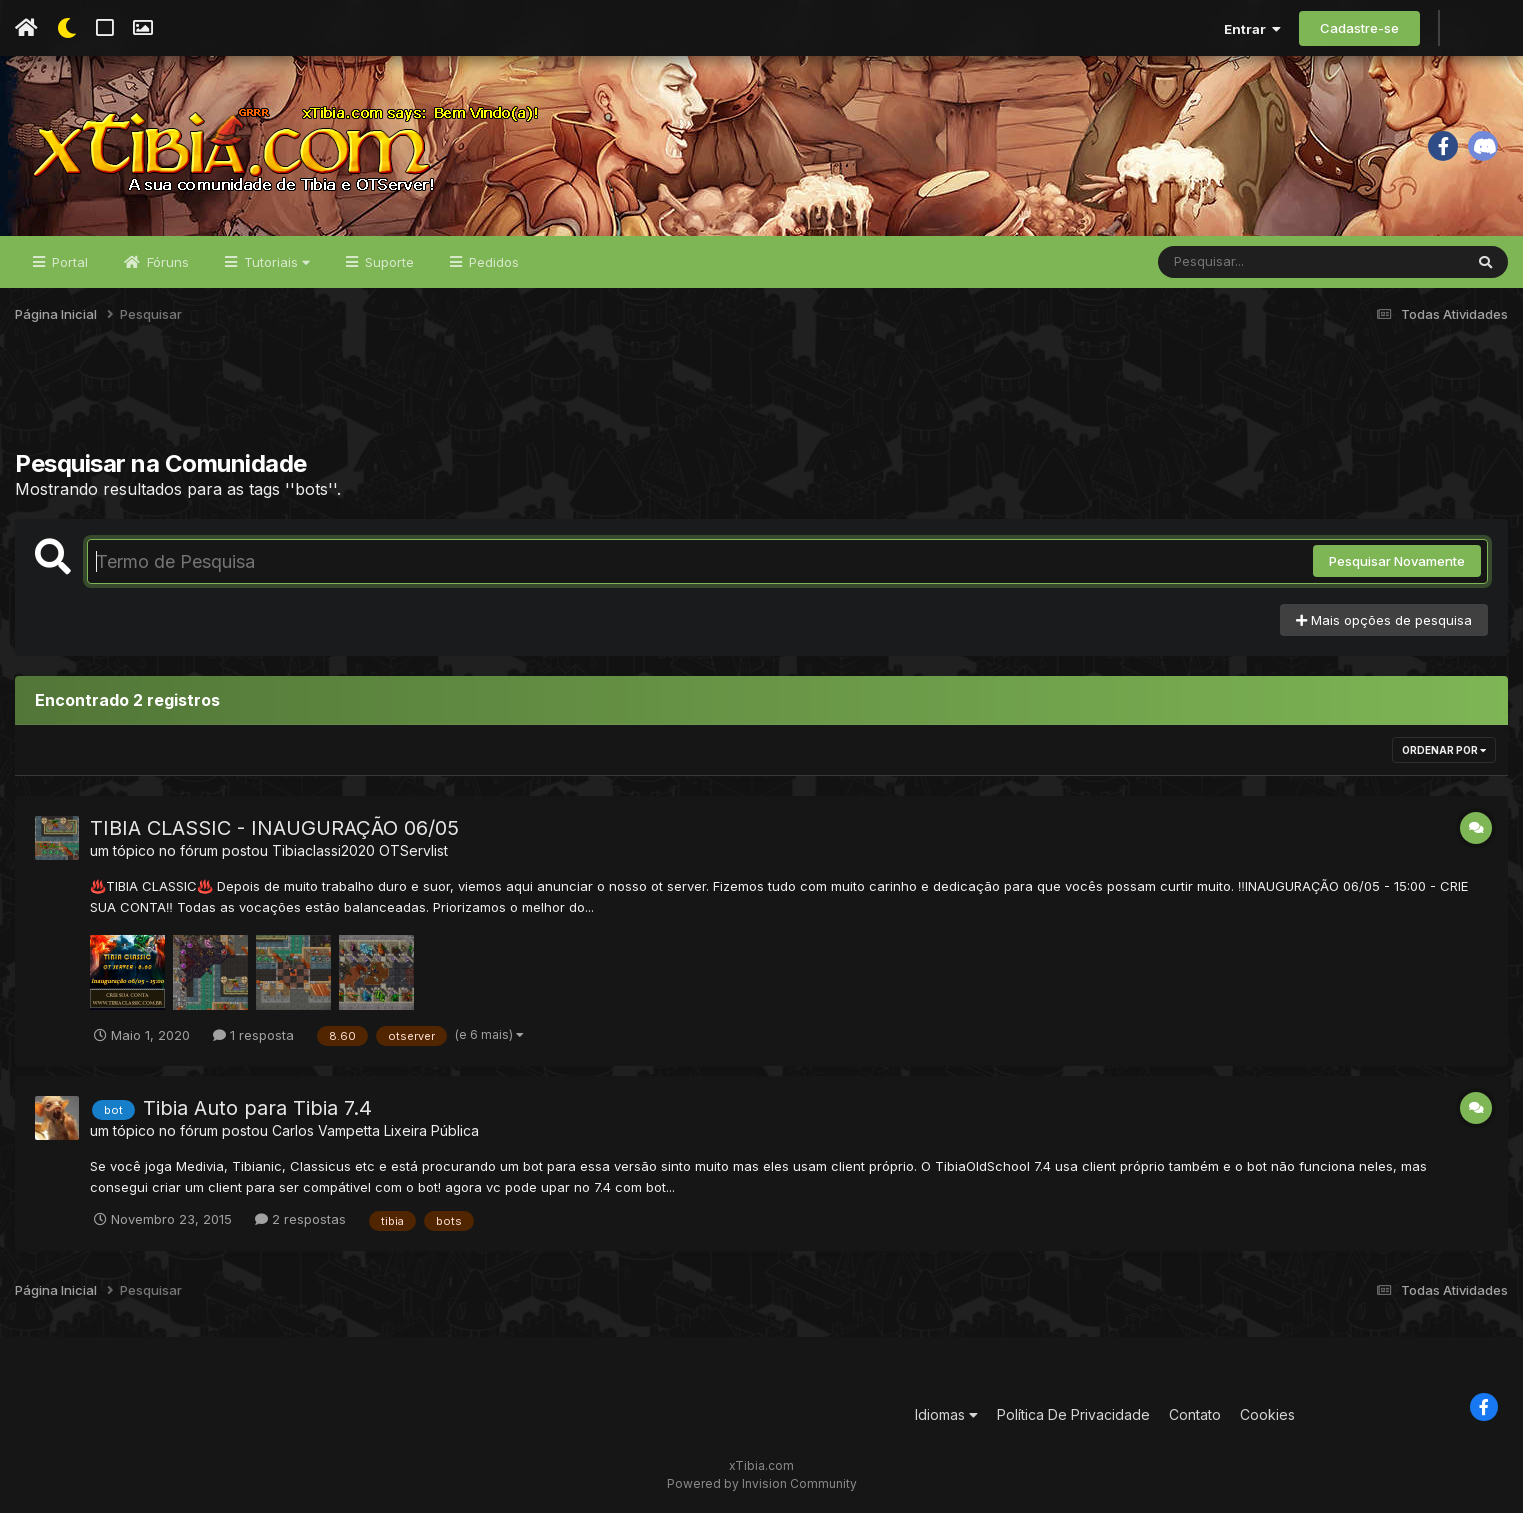  I want to click on OTServlist, so click(413, 850).